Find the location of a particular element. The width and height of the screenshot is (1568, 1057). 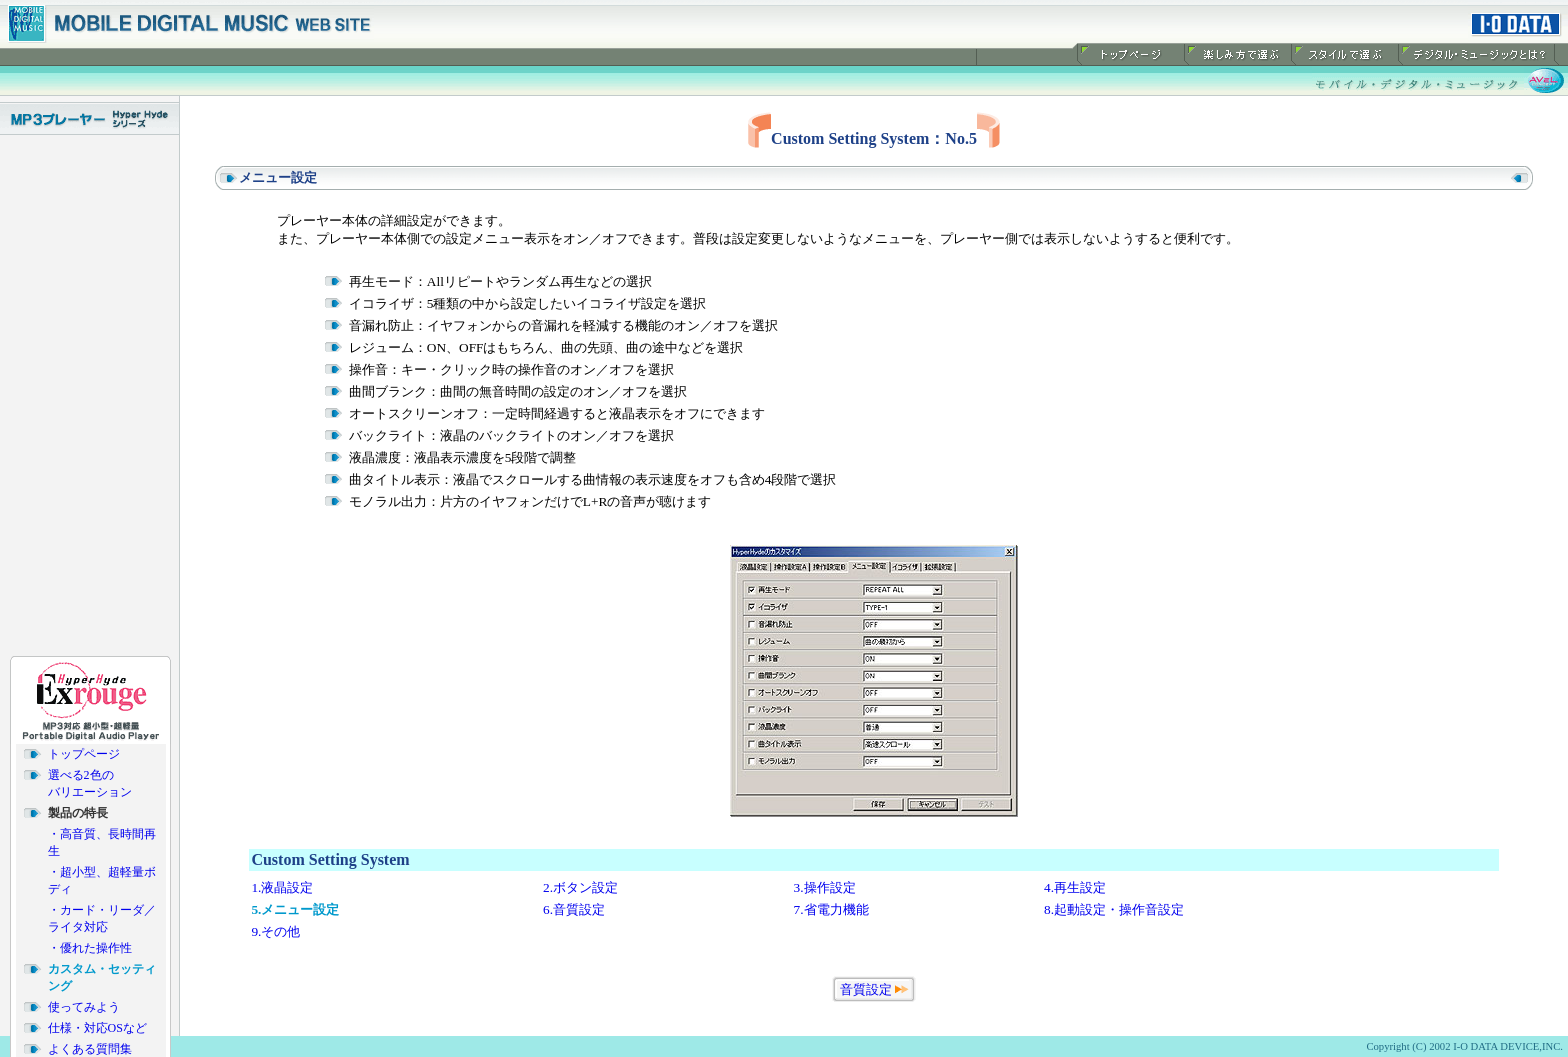

1.液晶設定 is located at coordinates (282, 887).